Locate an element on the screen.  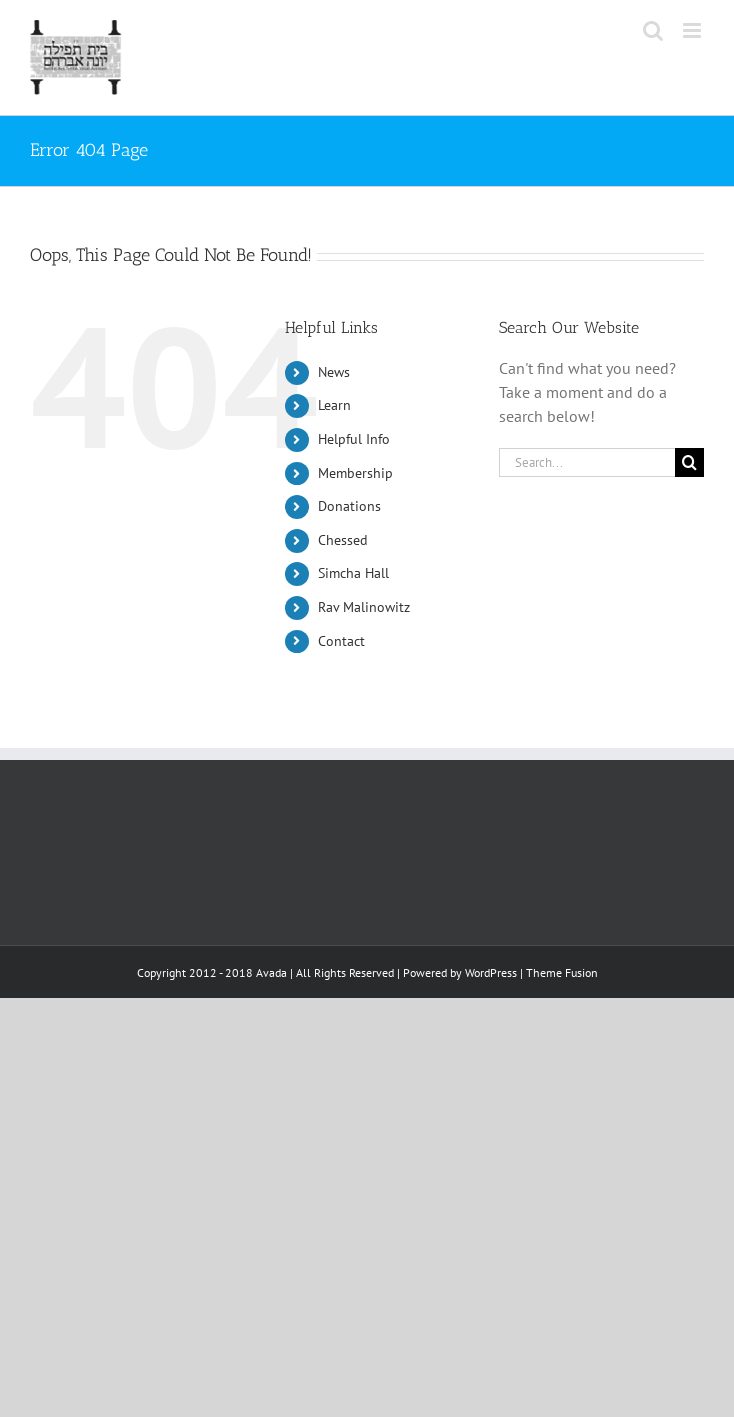
Membership is located at coordinates (355, 473).